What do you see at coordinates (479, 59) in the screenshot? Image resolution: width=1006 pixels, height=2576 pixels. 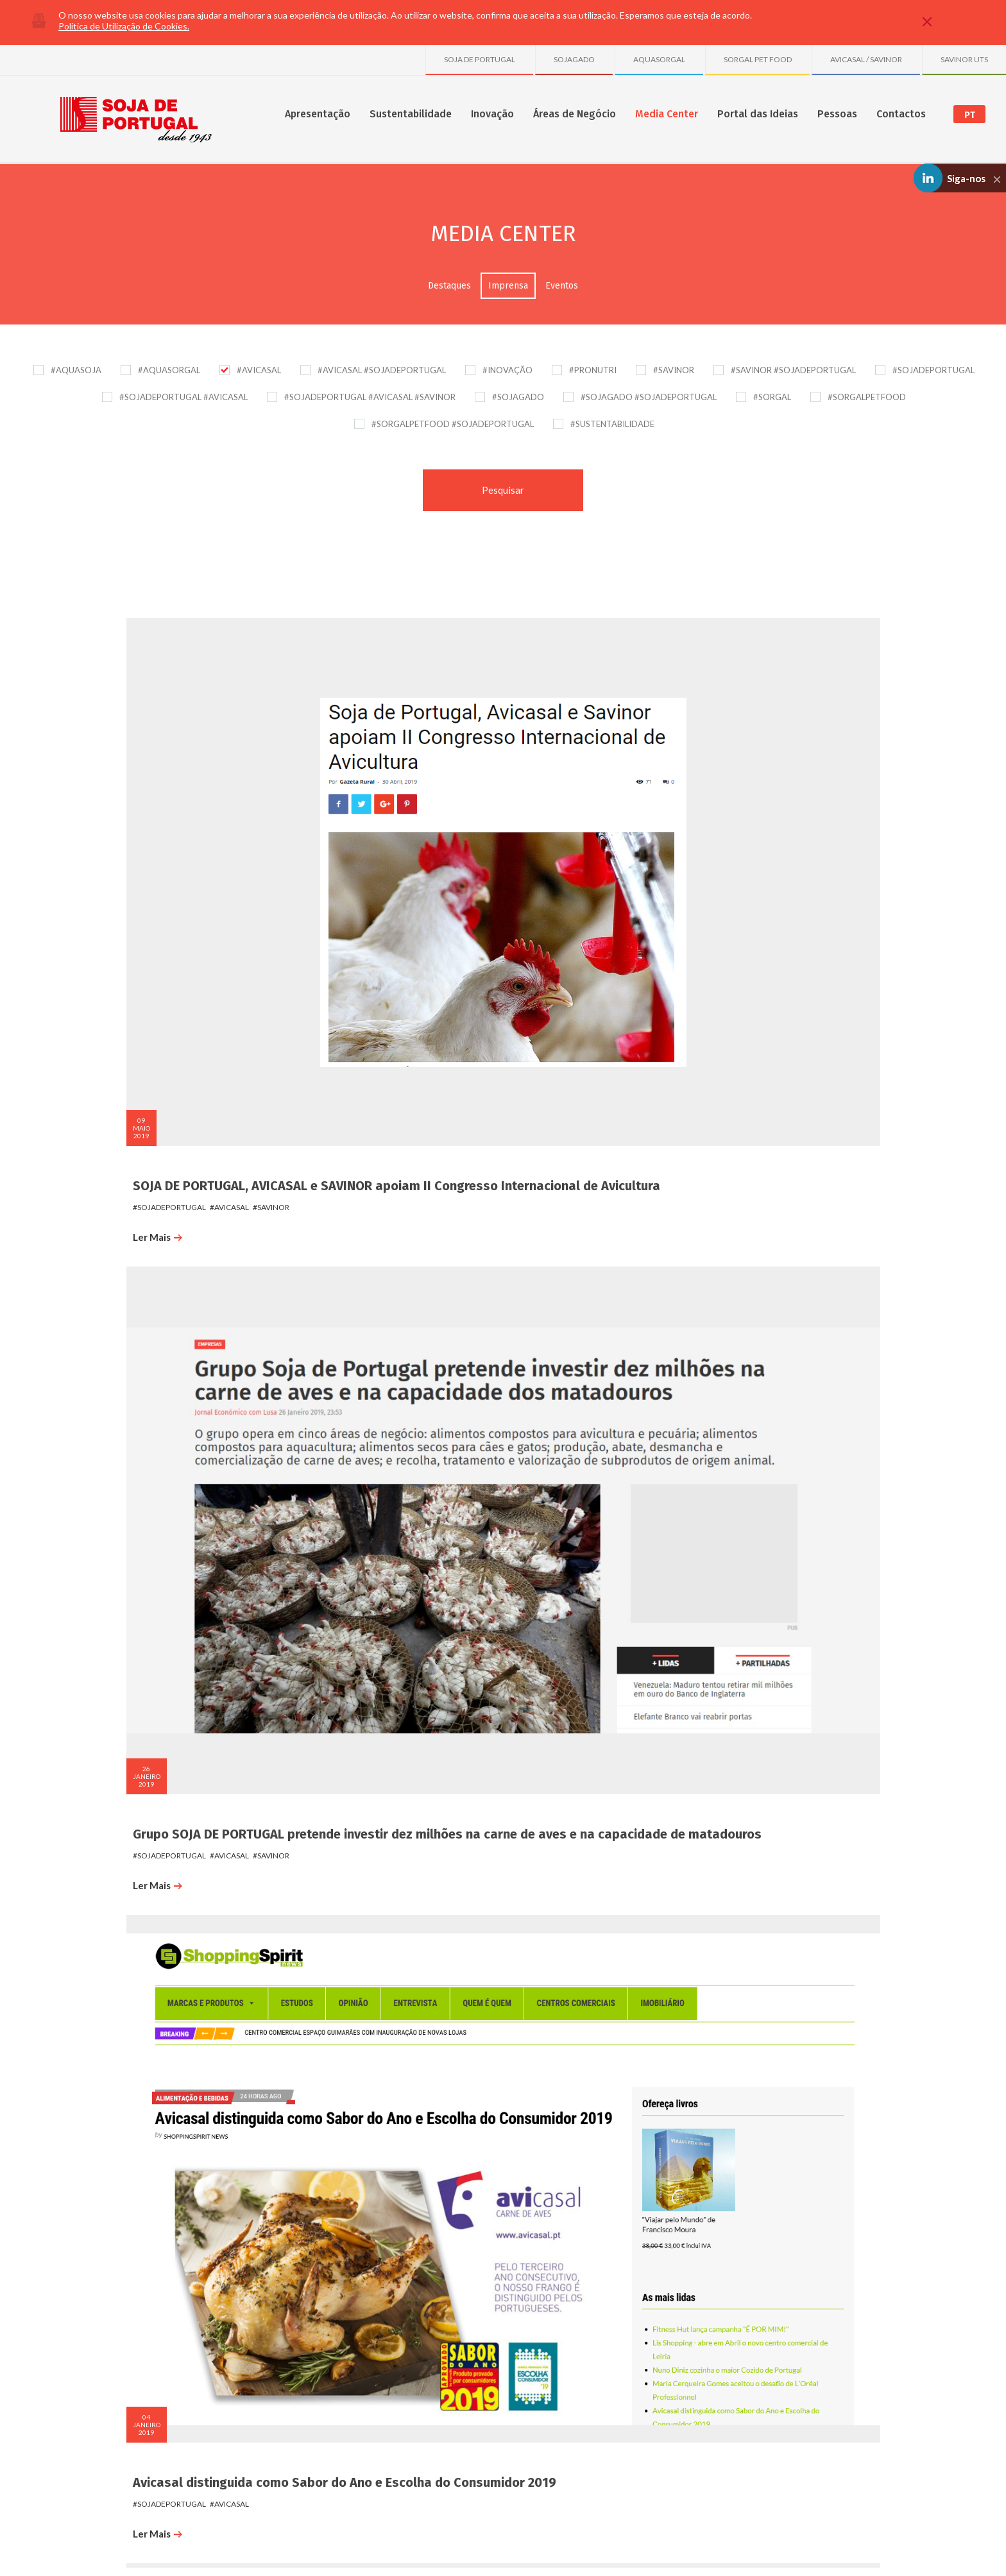 I see `SOJA DE PORTUGAL` at bounding box center [479, 59].